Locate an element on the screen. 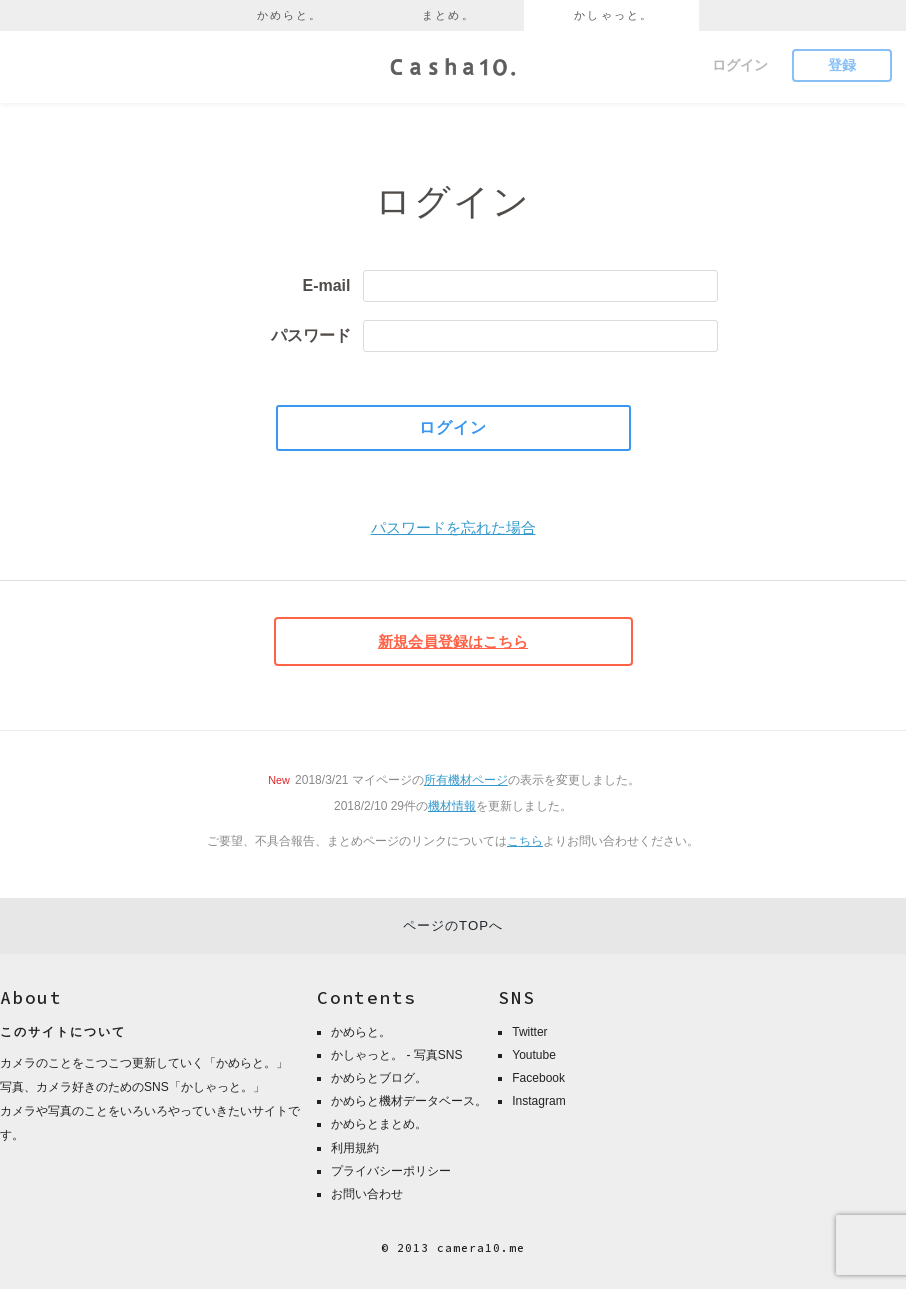  Facebook is located at coordinates (538, 1078).